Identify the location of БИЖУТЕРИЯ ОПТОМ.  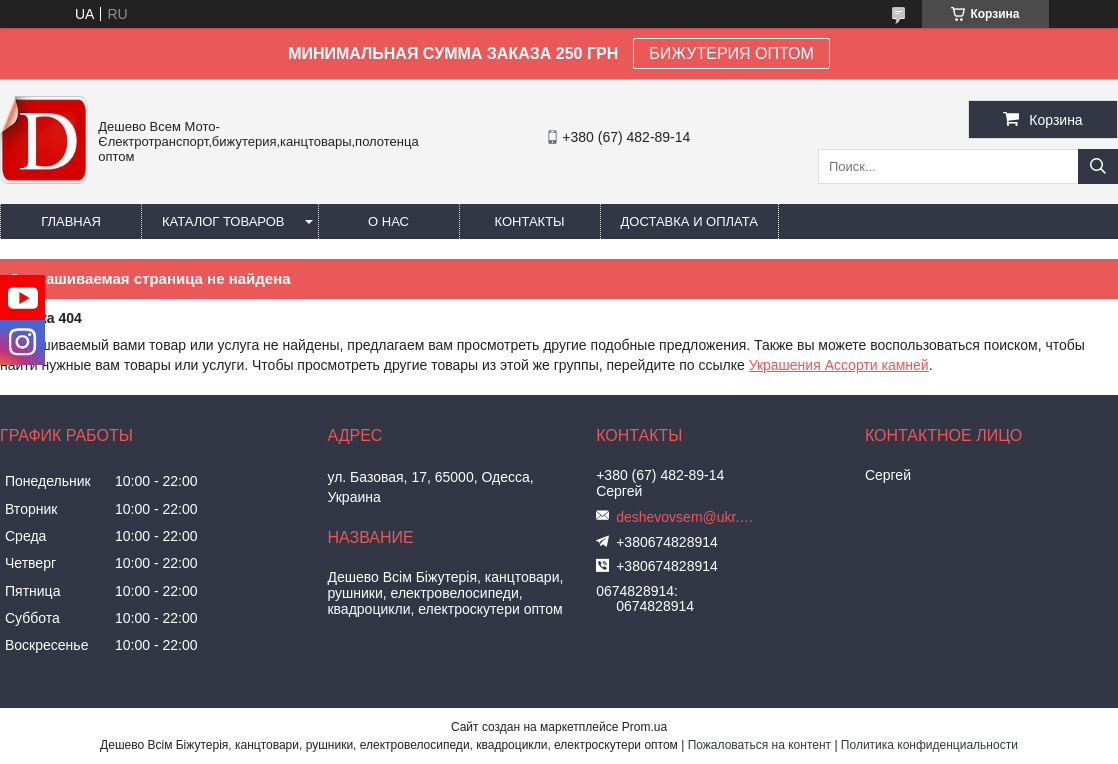
(731, 53).